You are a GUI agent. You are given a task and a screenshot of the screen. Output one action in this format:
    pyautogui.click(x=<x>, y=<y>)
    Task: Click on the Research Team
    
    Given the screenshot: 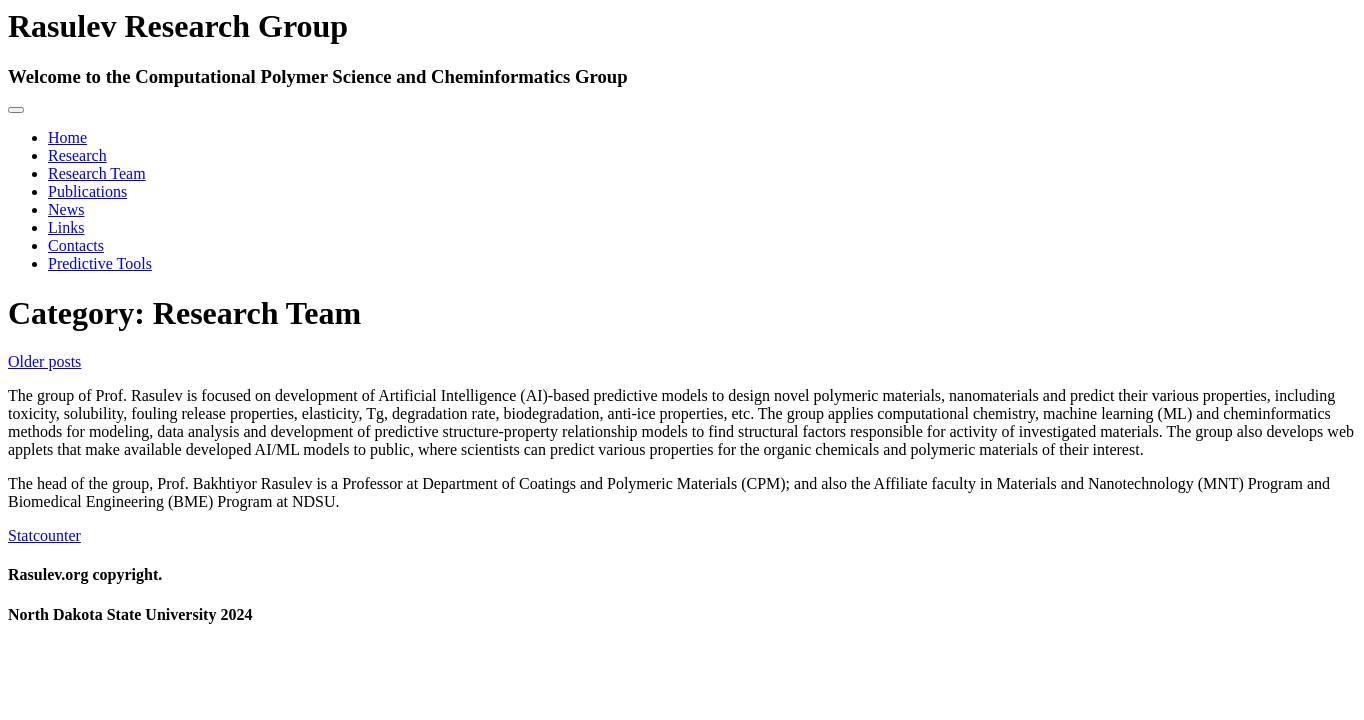 What is the action you would take?
    pyautogui.click(x=97, y=173)
    